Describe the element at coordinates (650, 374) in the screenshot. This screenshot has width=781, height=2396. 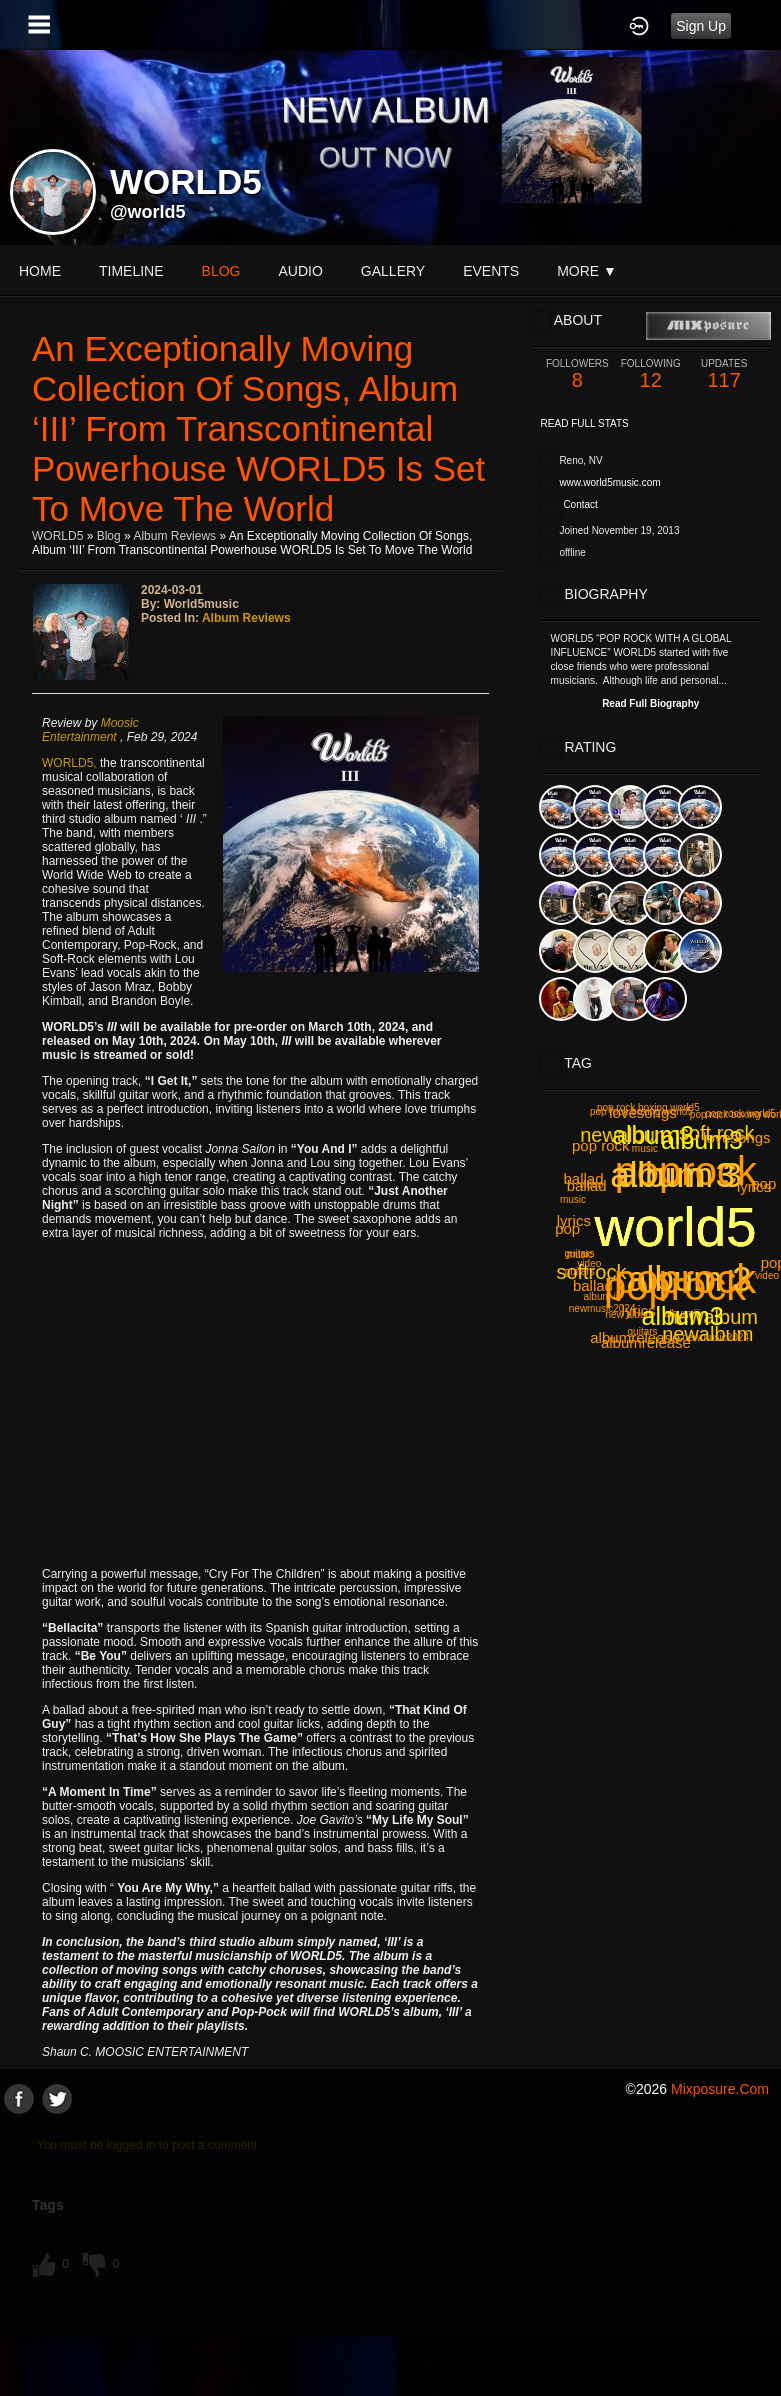
I see `12` at that location.